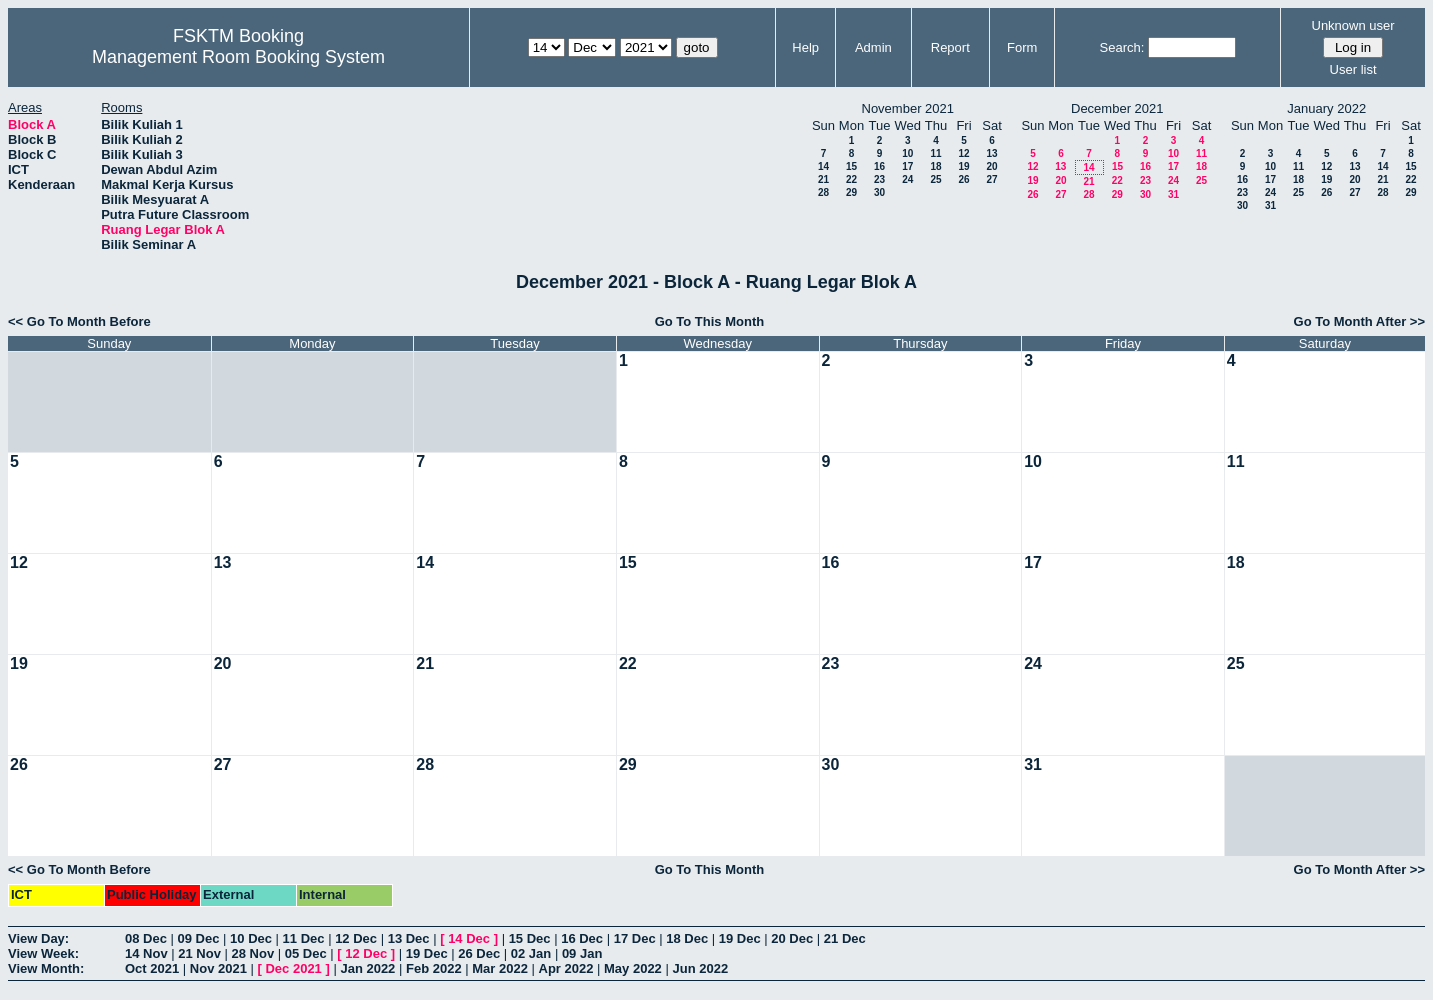 Image resolution: width=1433 pixels, height=1000 pixels. What do you see at coordinates (851, 192) in the screenshot?
I see `29` at bounding box center [851, 192].